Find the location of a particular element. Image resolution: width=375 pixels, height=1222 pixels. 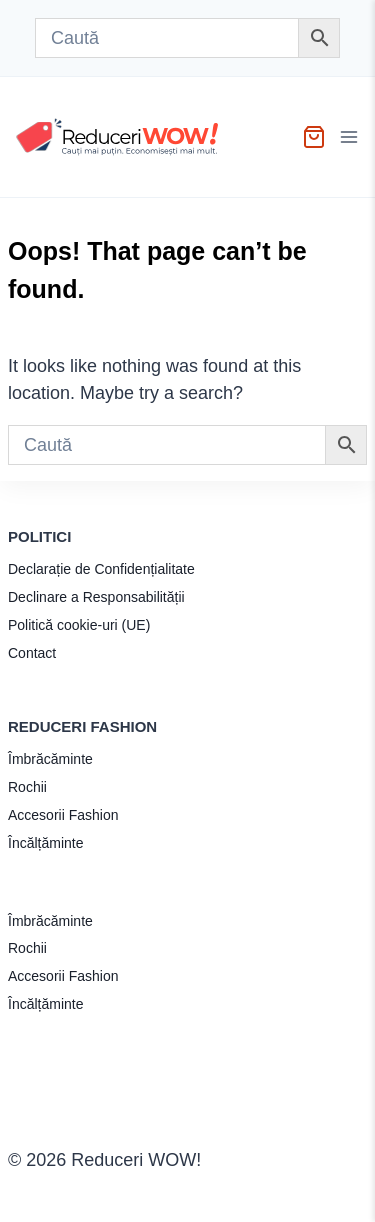

Îmbrăcăminte is located at coordinates (50, 759).